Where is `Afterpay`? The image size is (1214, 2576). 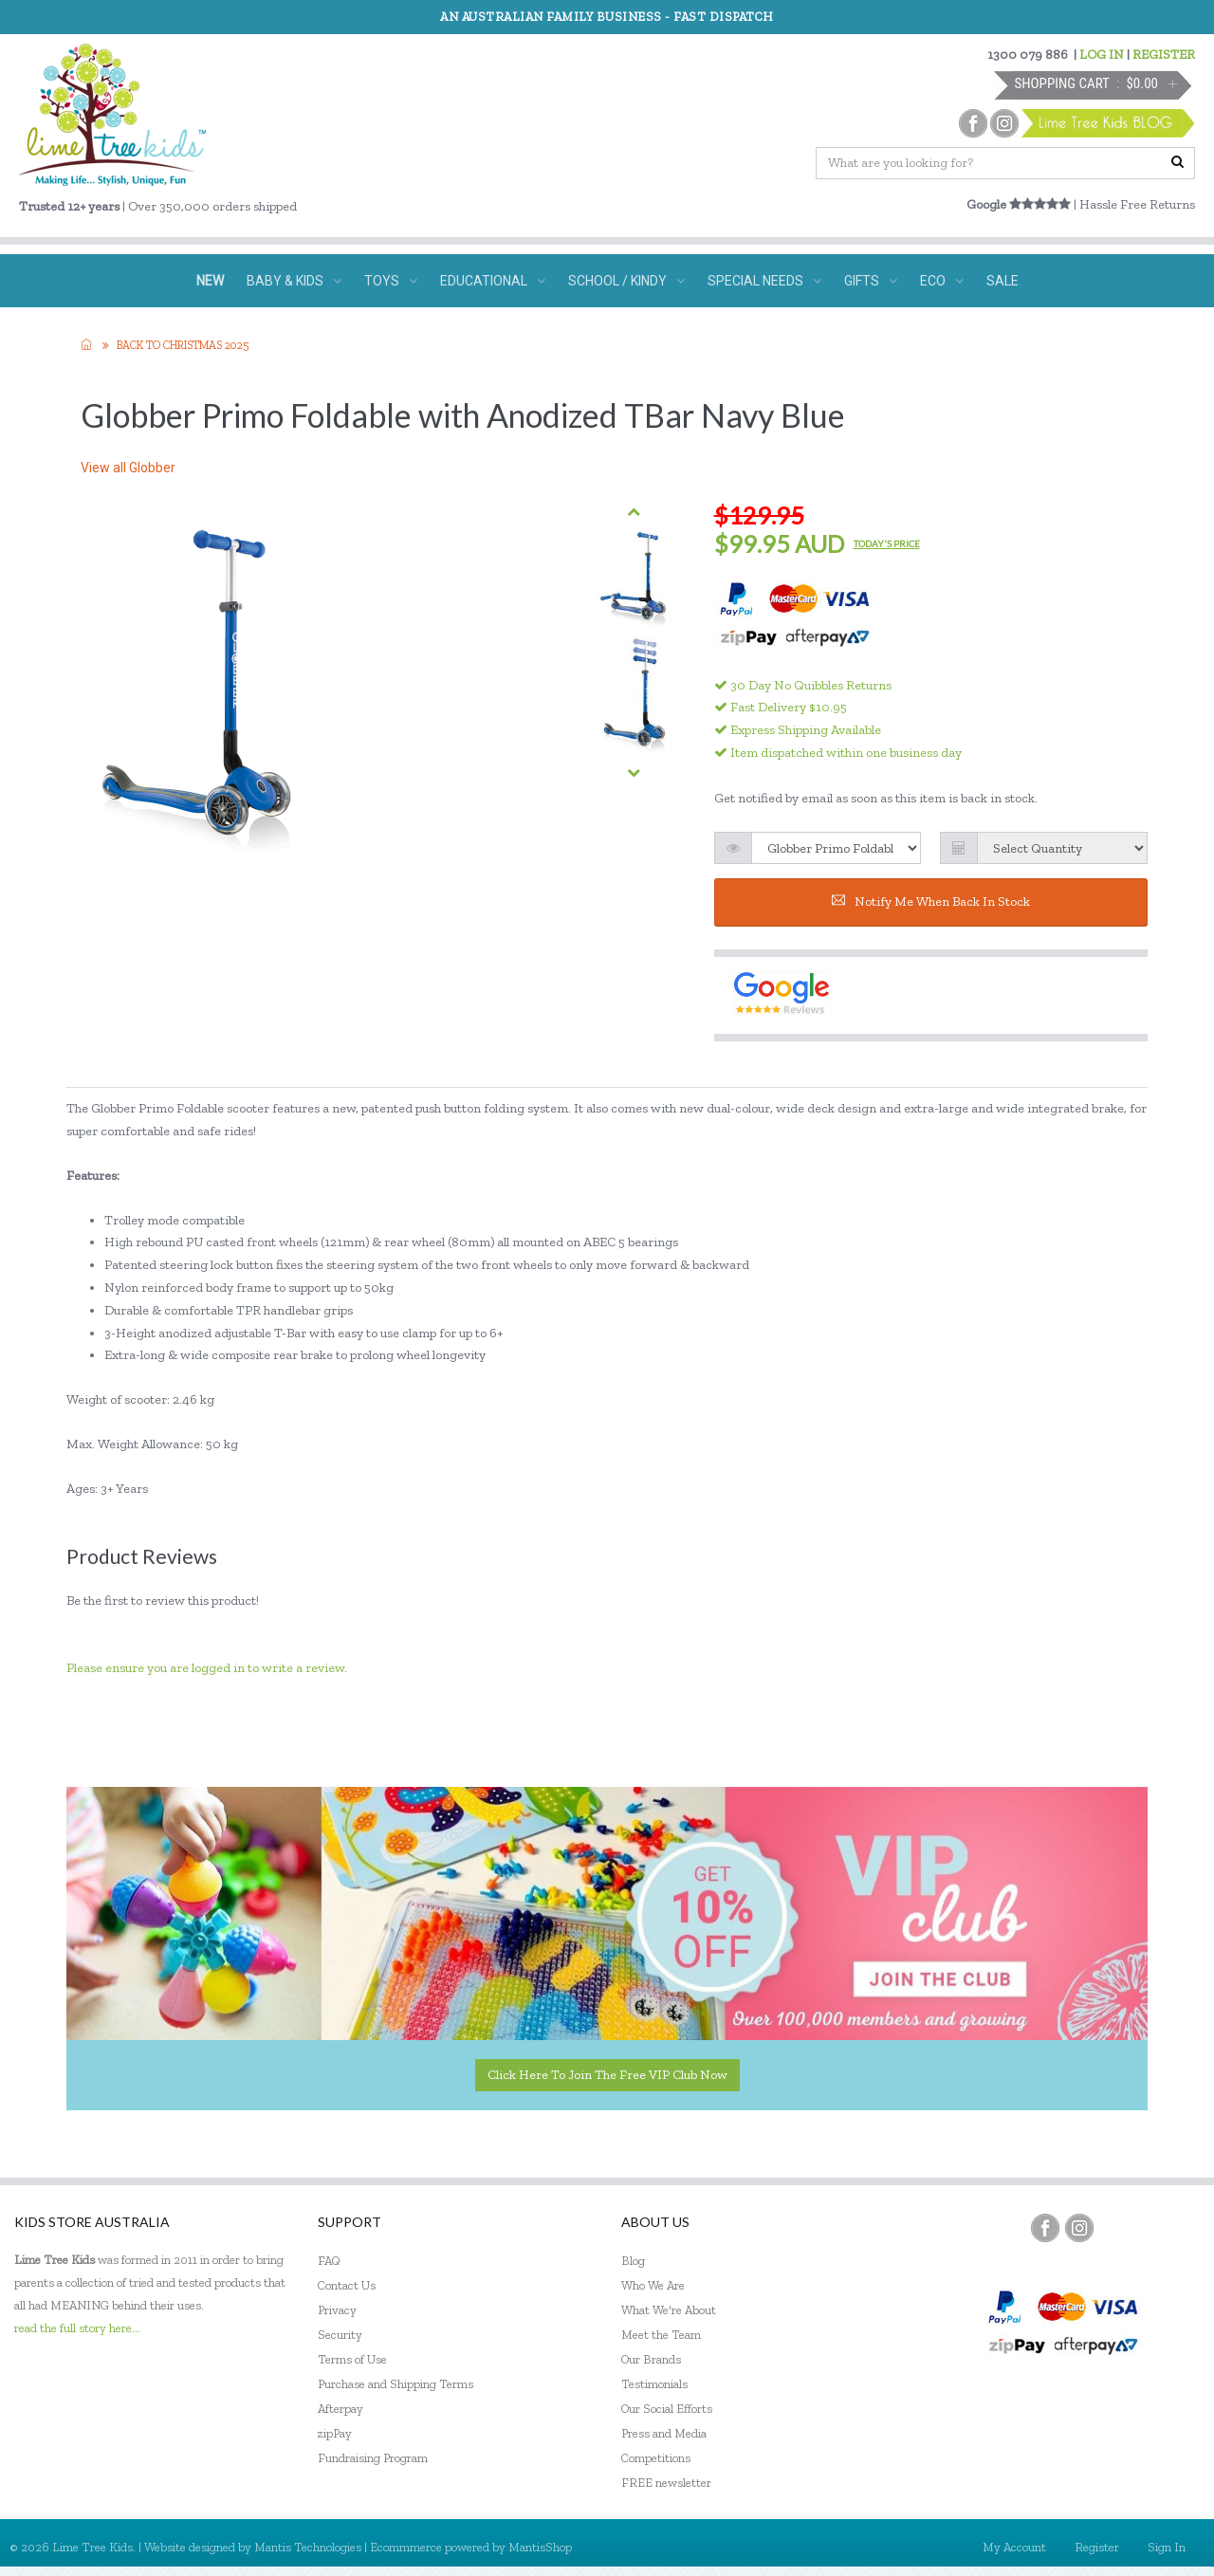 Afterpay is located at coordinates (340, 2408).